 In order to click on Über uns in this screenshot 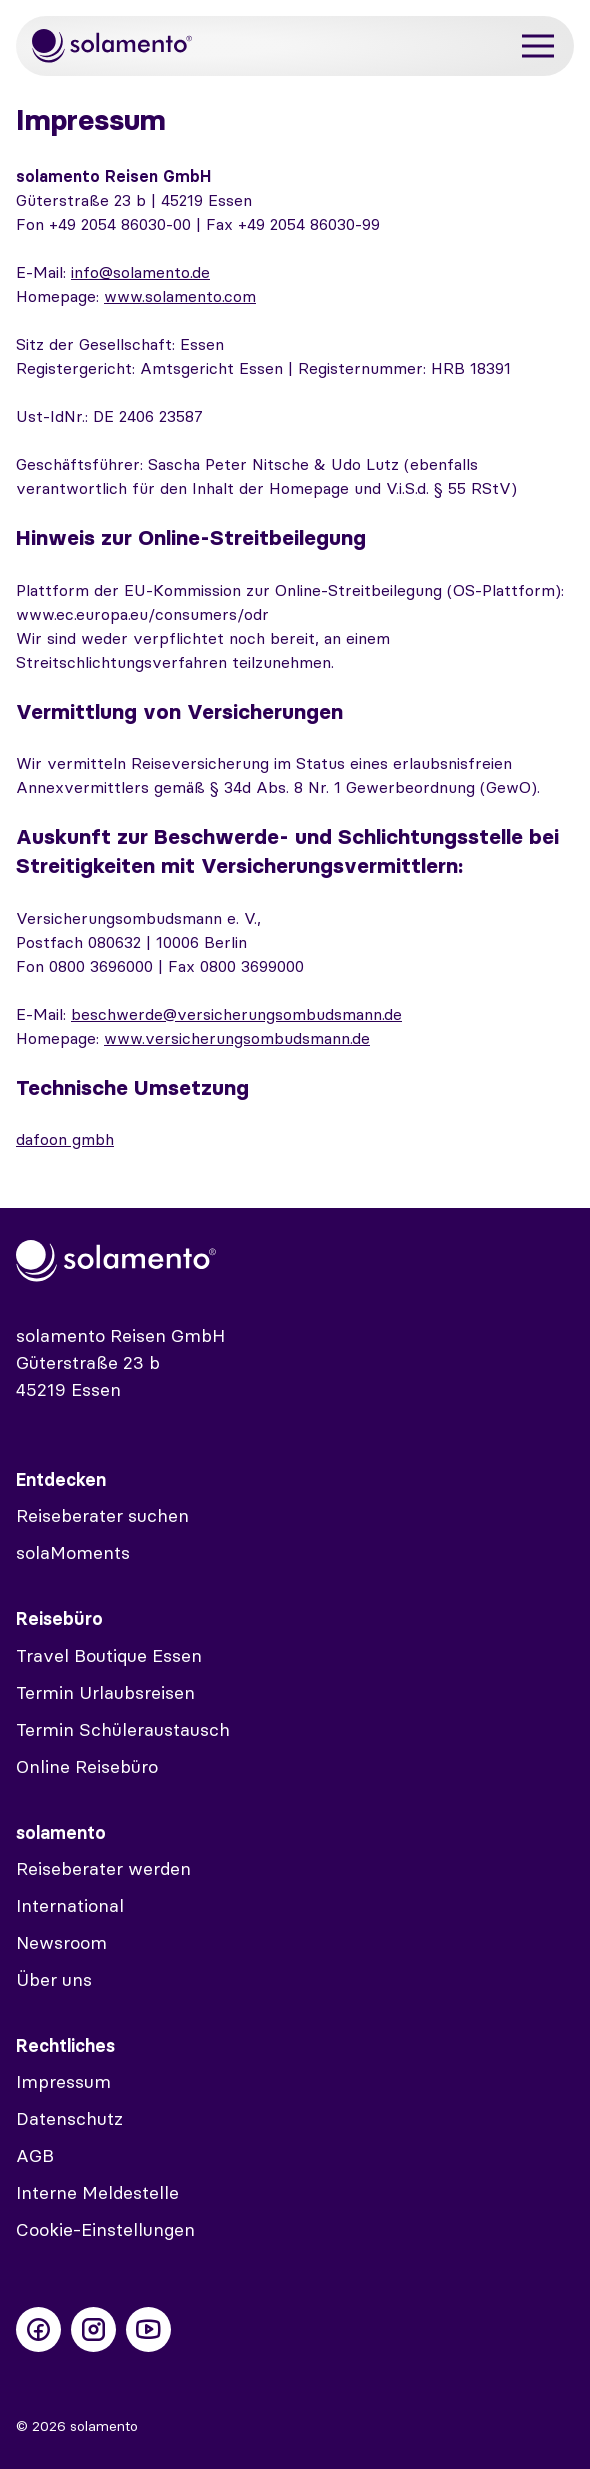, I will do `click(54, 1979)`.